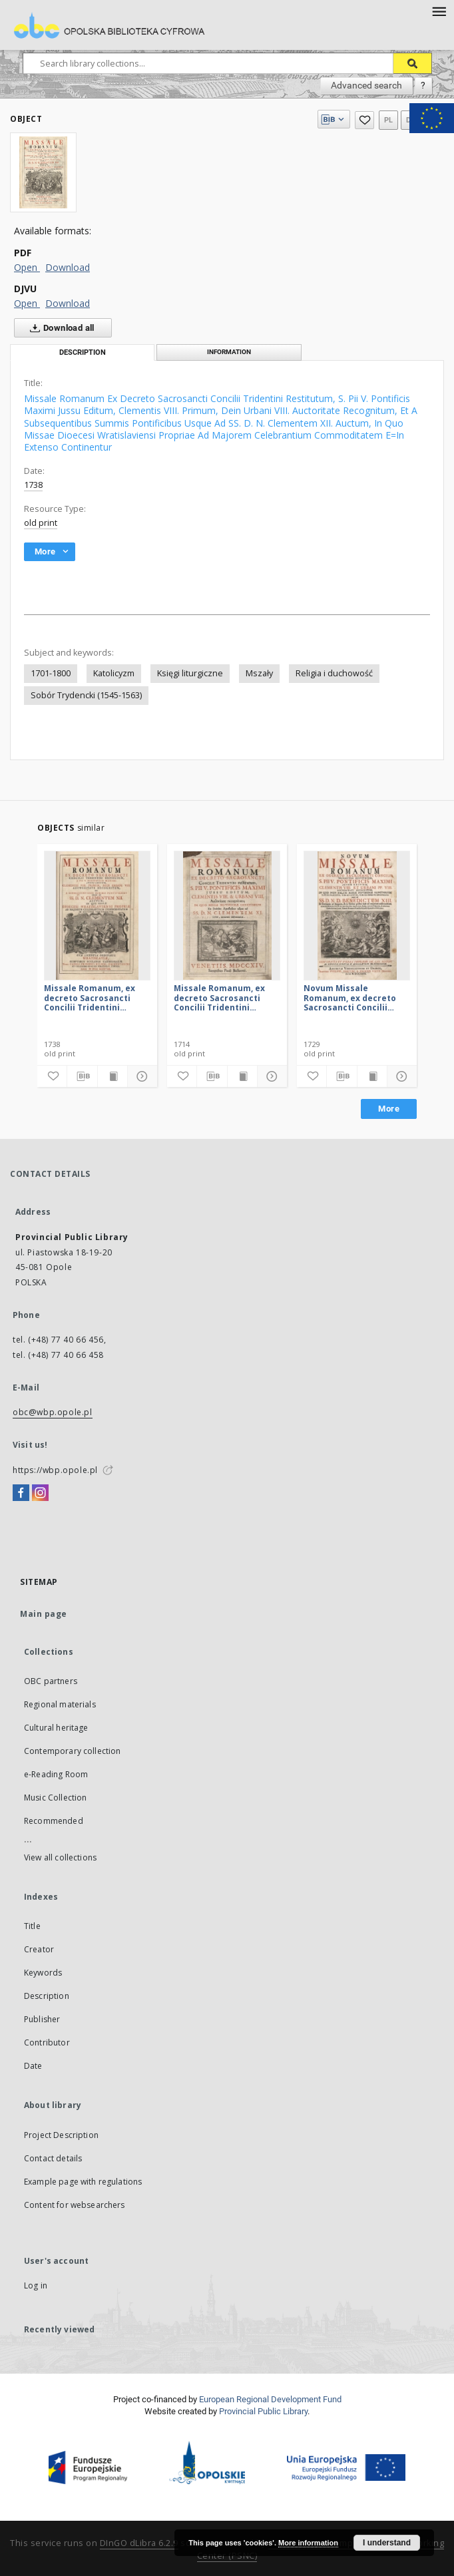  What do you see at coordinates (53, 2158) in the screenshot?
I see `Contact details` at bounding box center [53, 2158].